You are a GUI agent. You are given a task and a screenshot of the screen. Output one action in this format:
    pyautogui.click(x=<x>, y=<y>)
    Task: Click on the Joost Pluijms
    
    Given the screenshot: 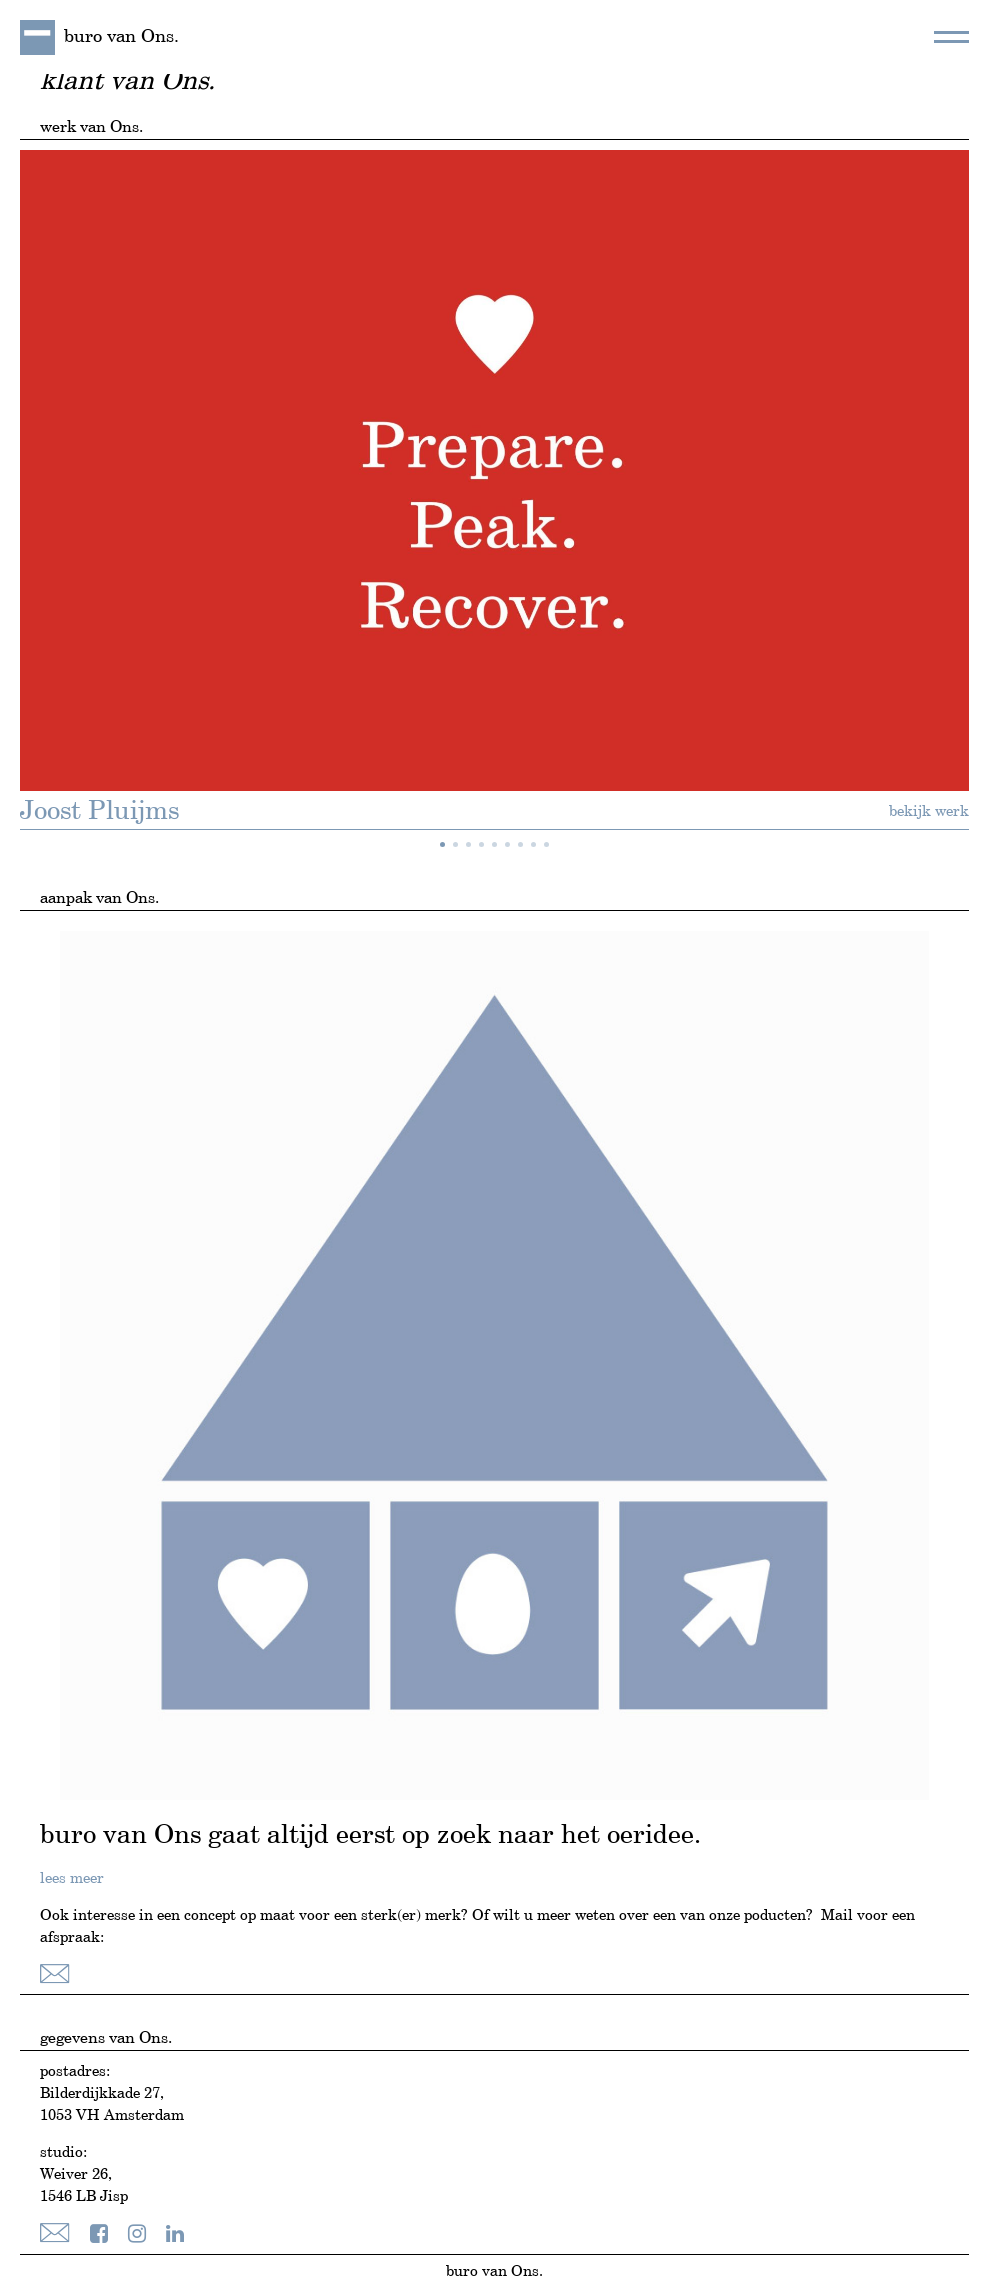 What is the action you would take?
    pyautogui.click(x=99, y=812)
    